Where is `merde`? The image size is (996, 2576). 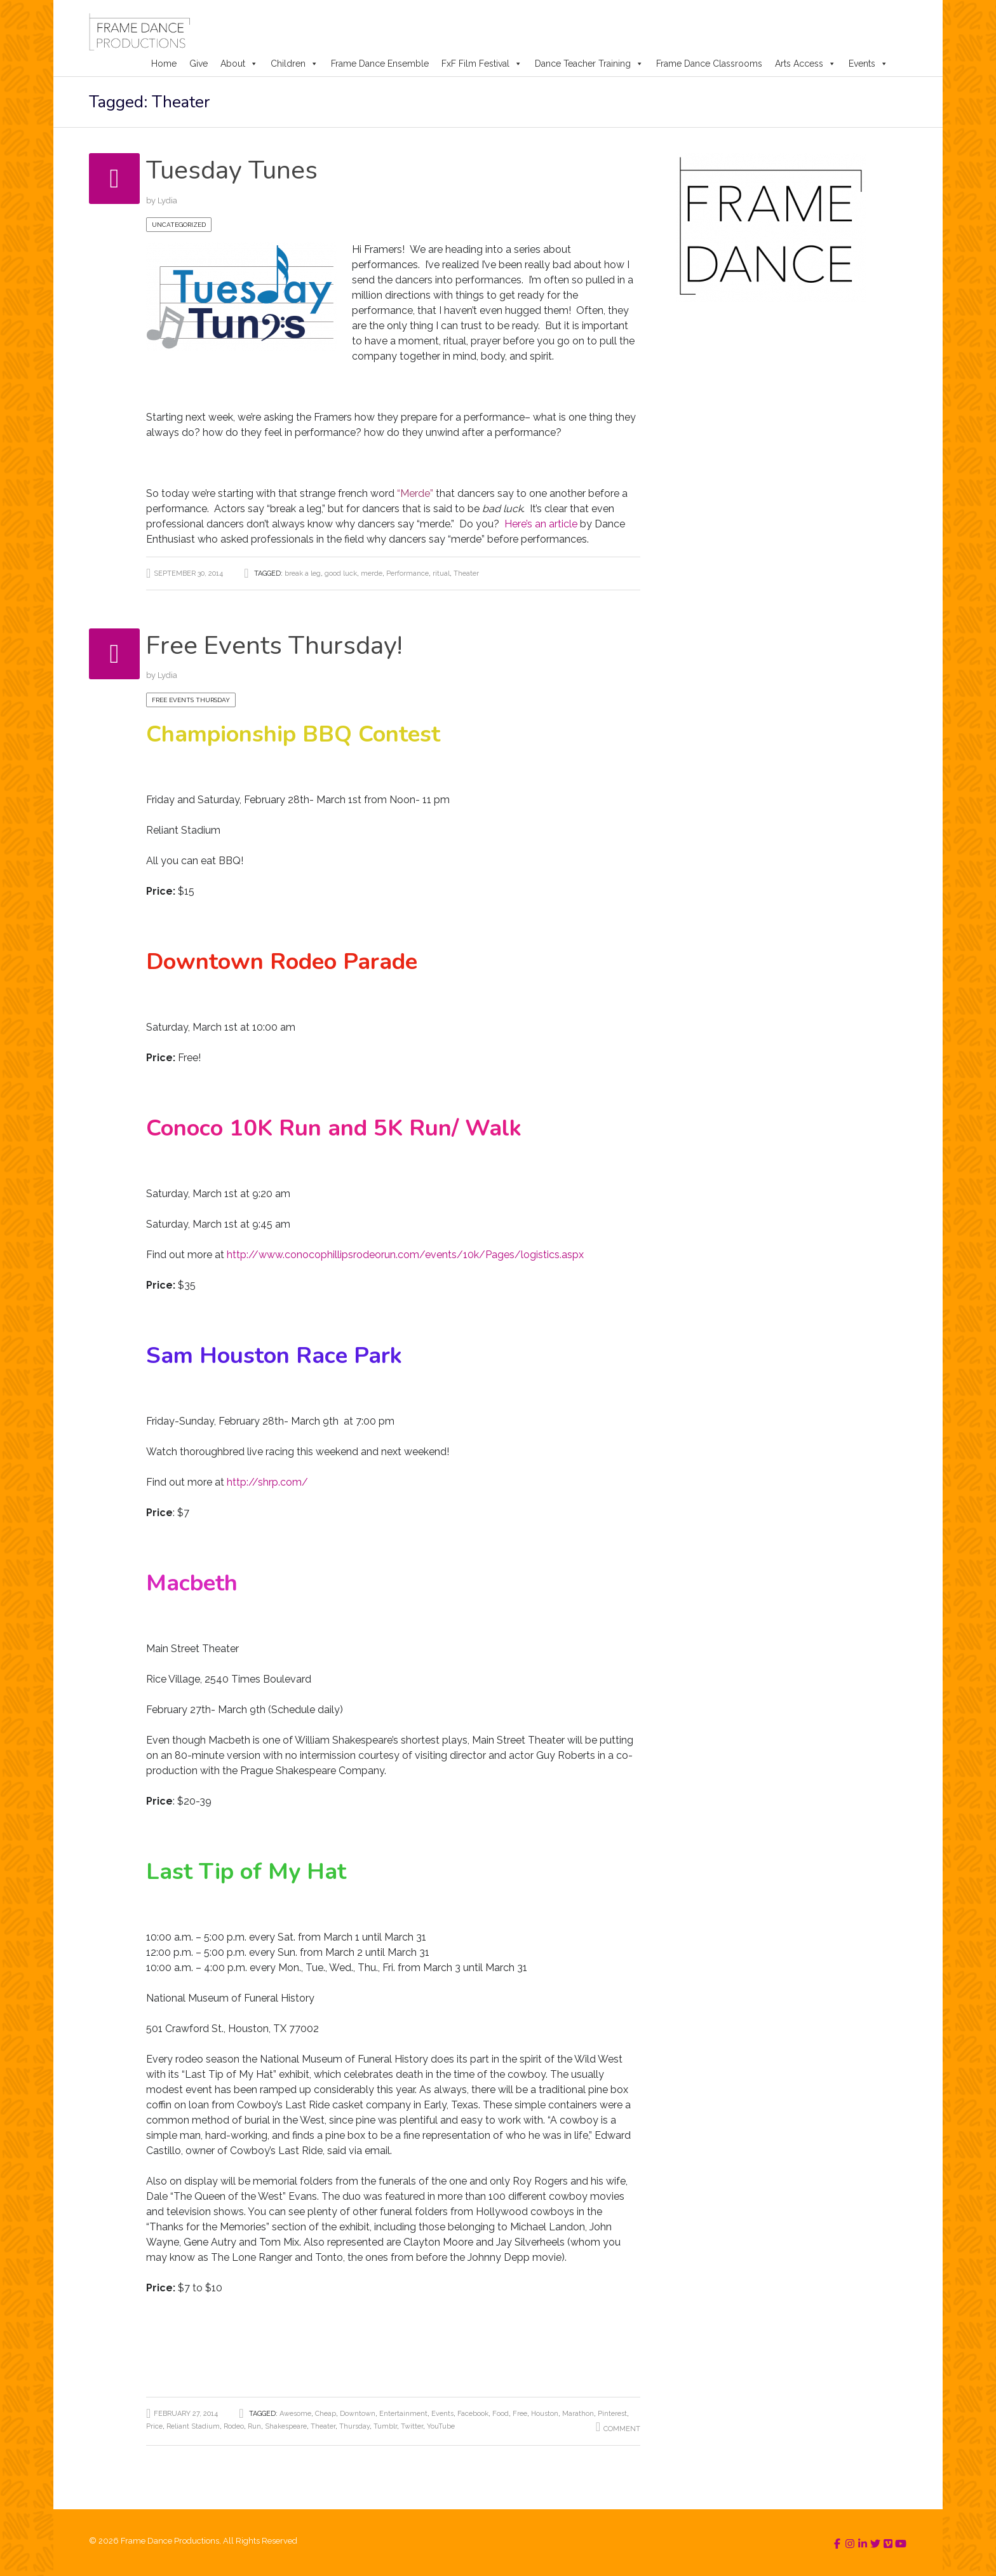 merde is located at coordinates (371, 573).